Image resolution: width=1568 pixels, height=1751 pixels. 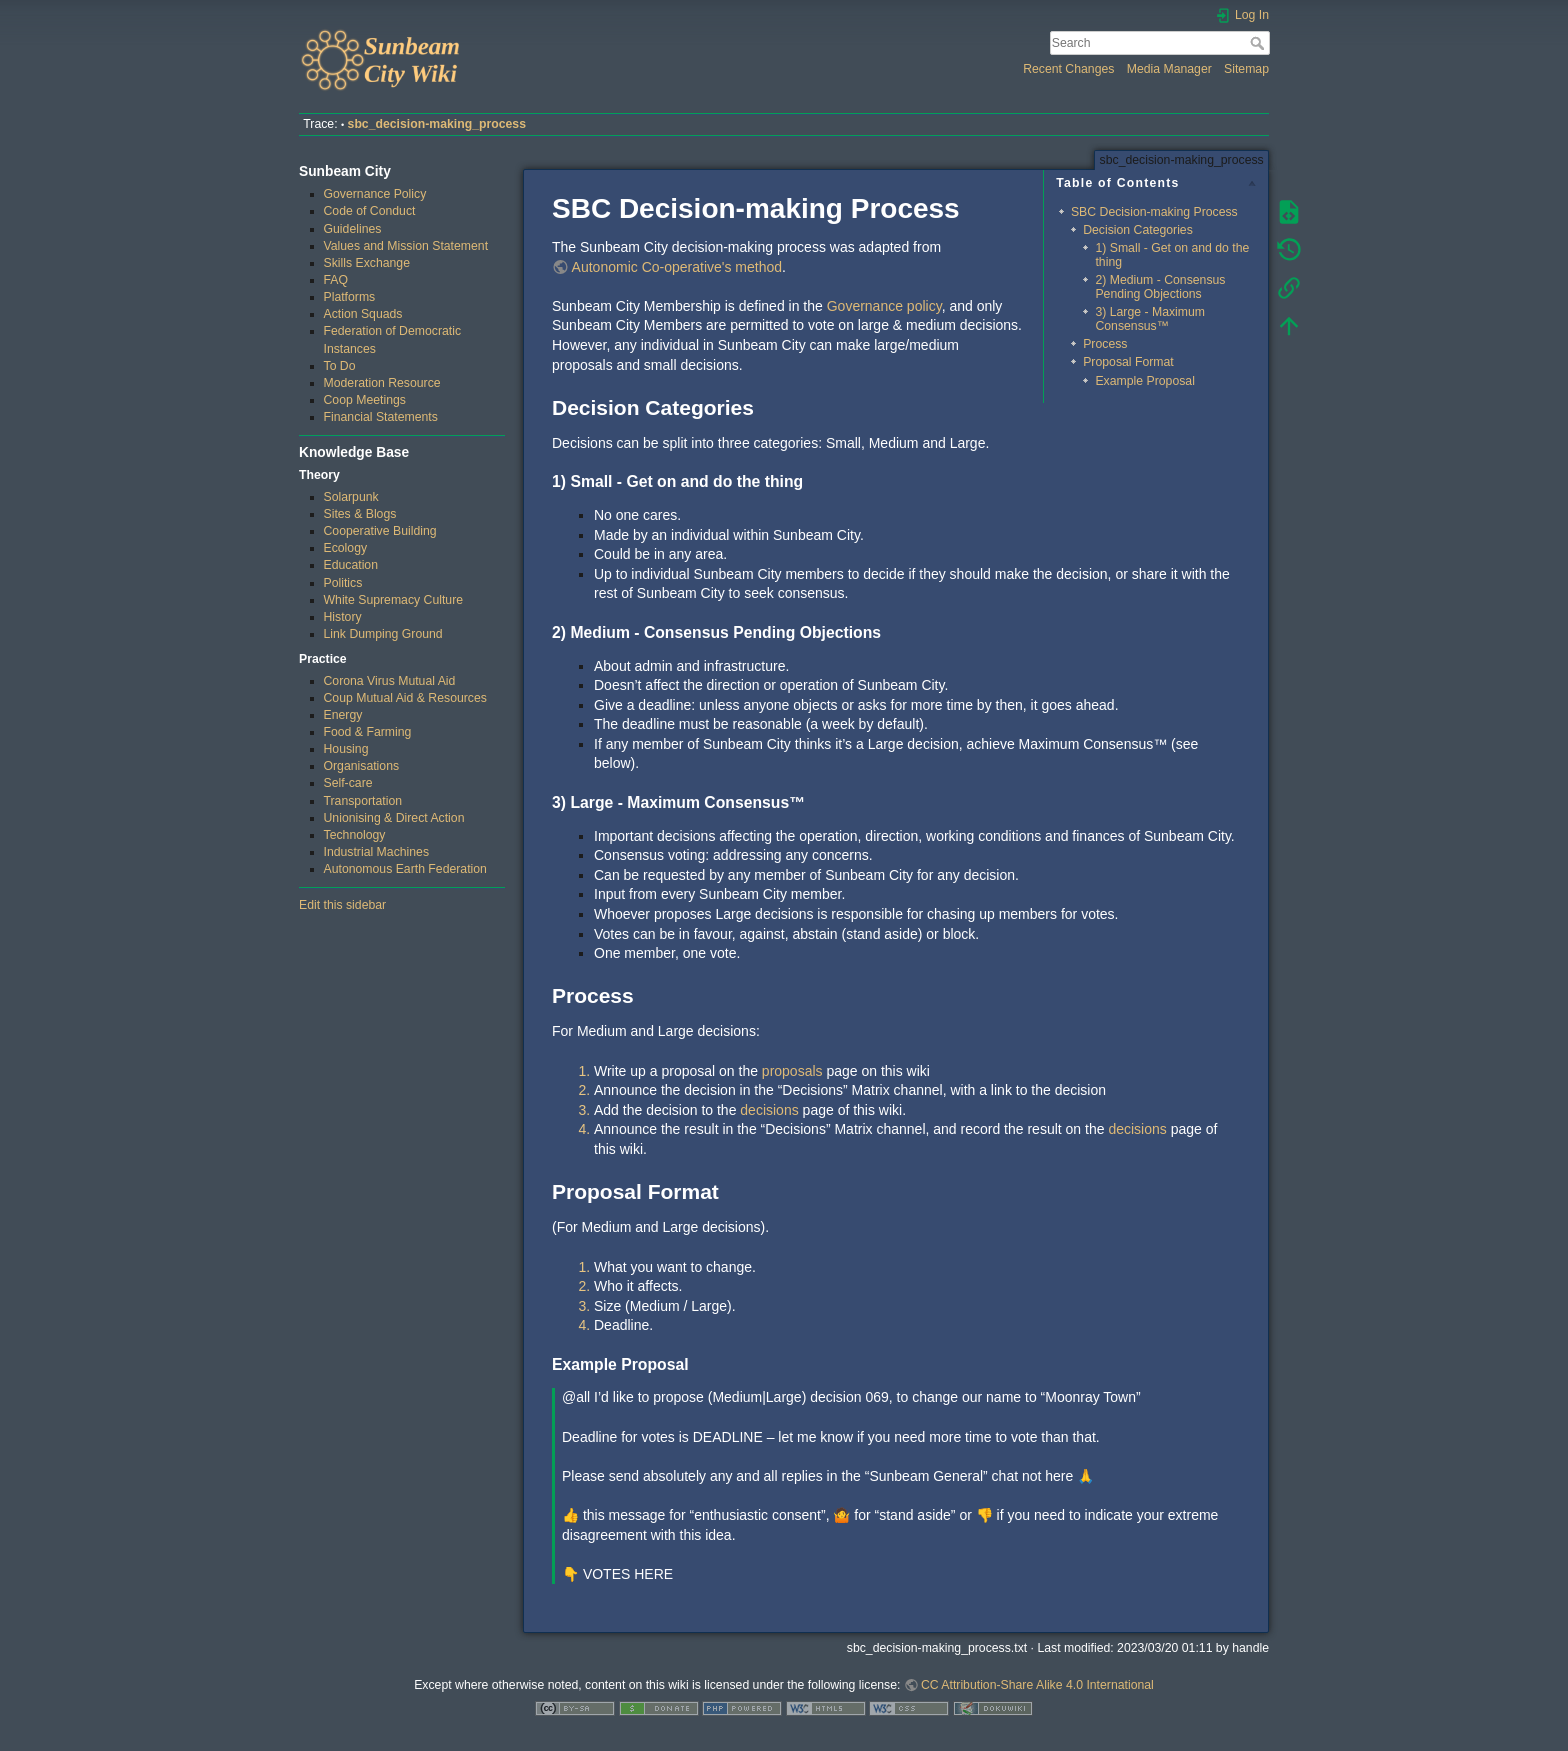 What do you see at coordinates (368, 732) in the screenshot?
I see `Food & Farming` at bounding box center [368, 732].